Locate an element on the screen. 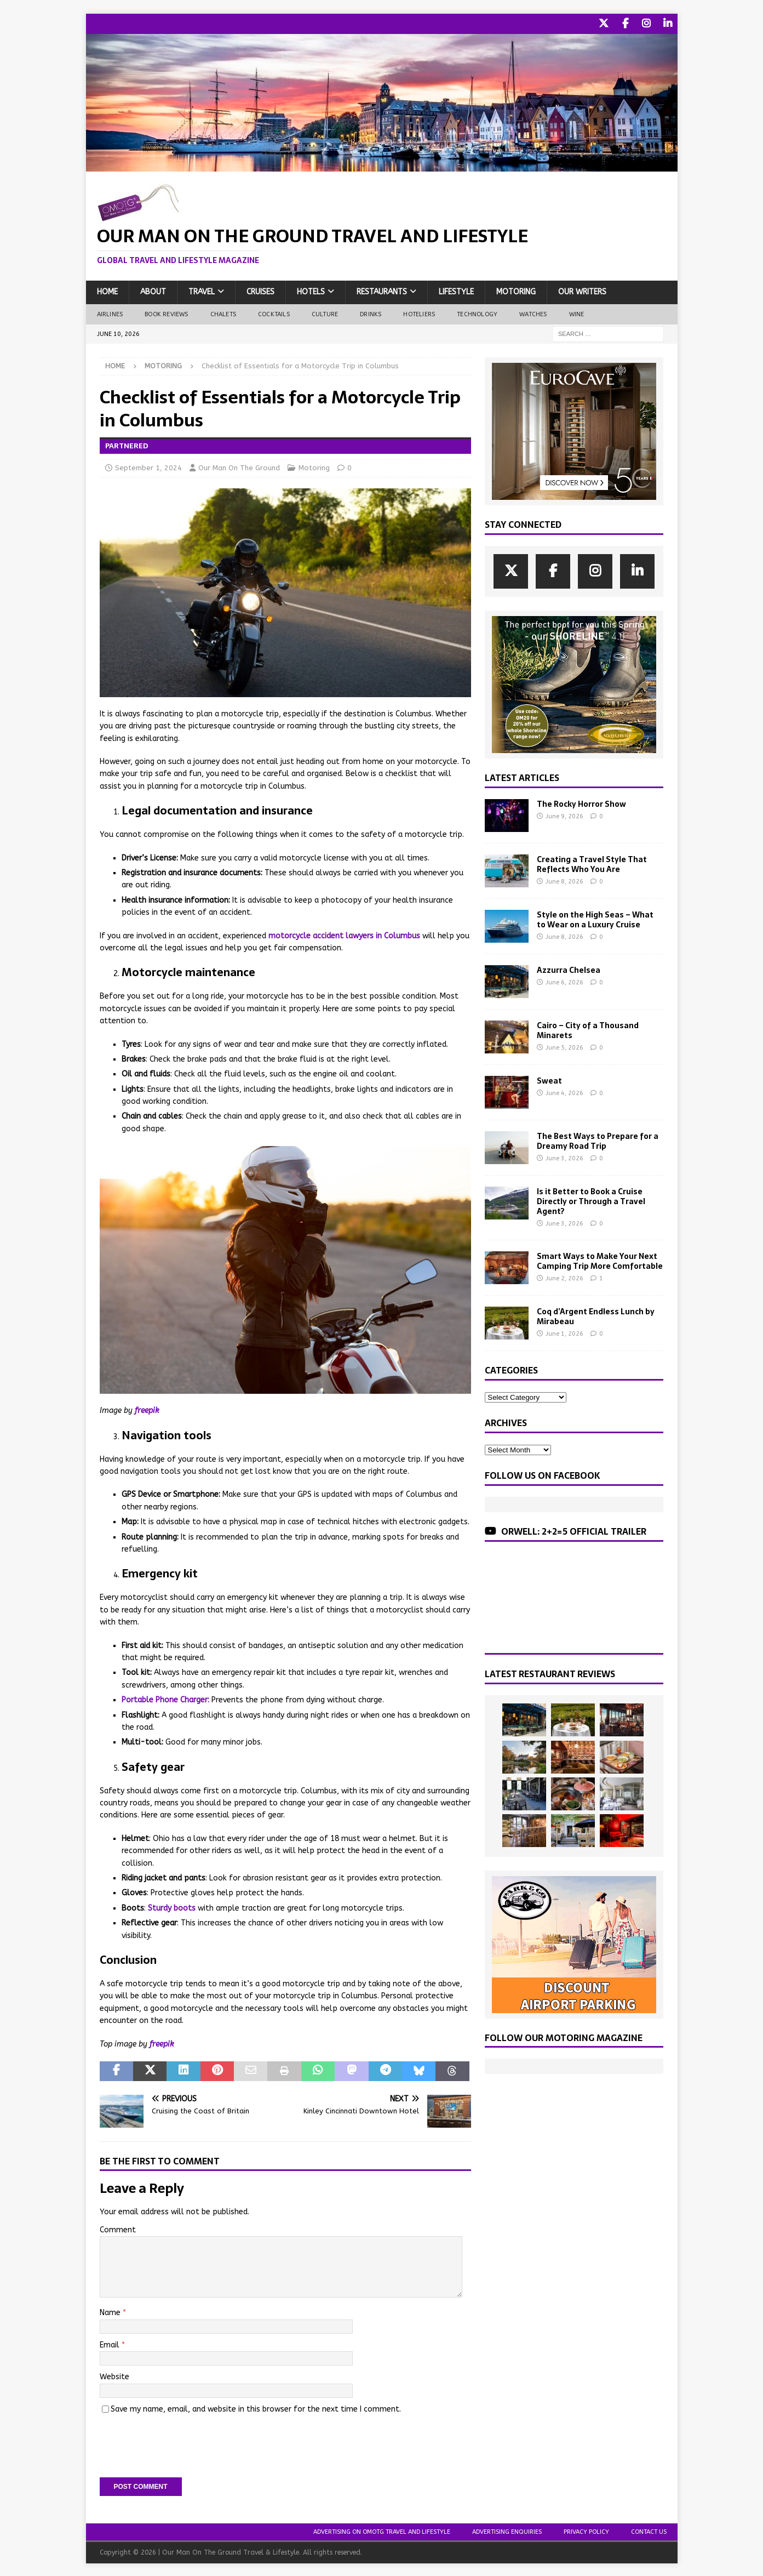 The width and height of the screenshot is (763, 2576). About is located at coordinates (153, 290).